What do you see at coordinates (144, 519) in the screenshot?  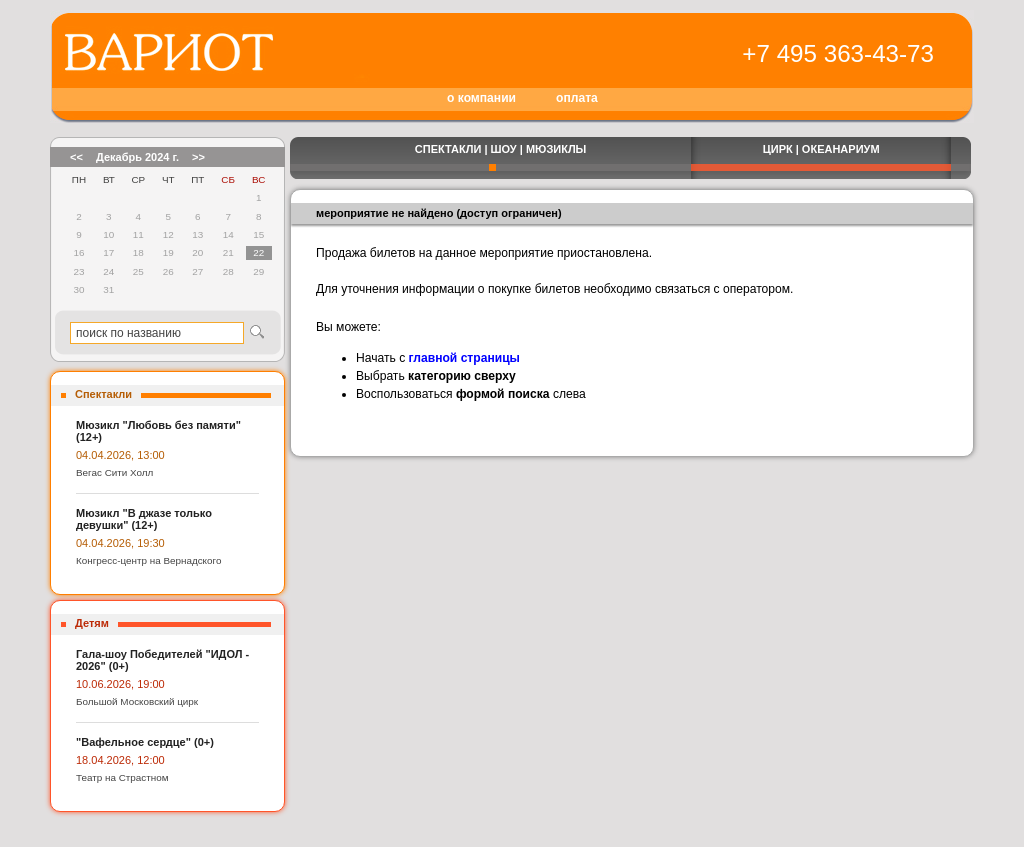 I see `Мюзикл "В джазе только девушки" (12+)` at bounding box center [144, 519].